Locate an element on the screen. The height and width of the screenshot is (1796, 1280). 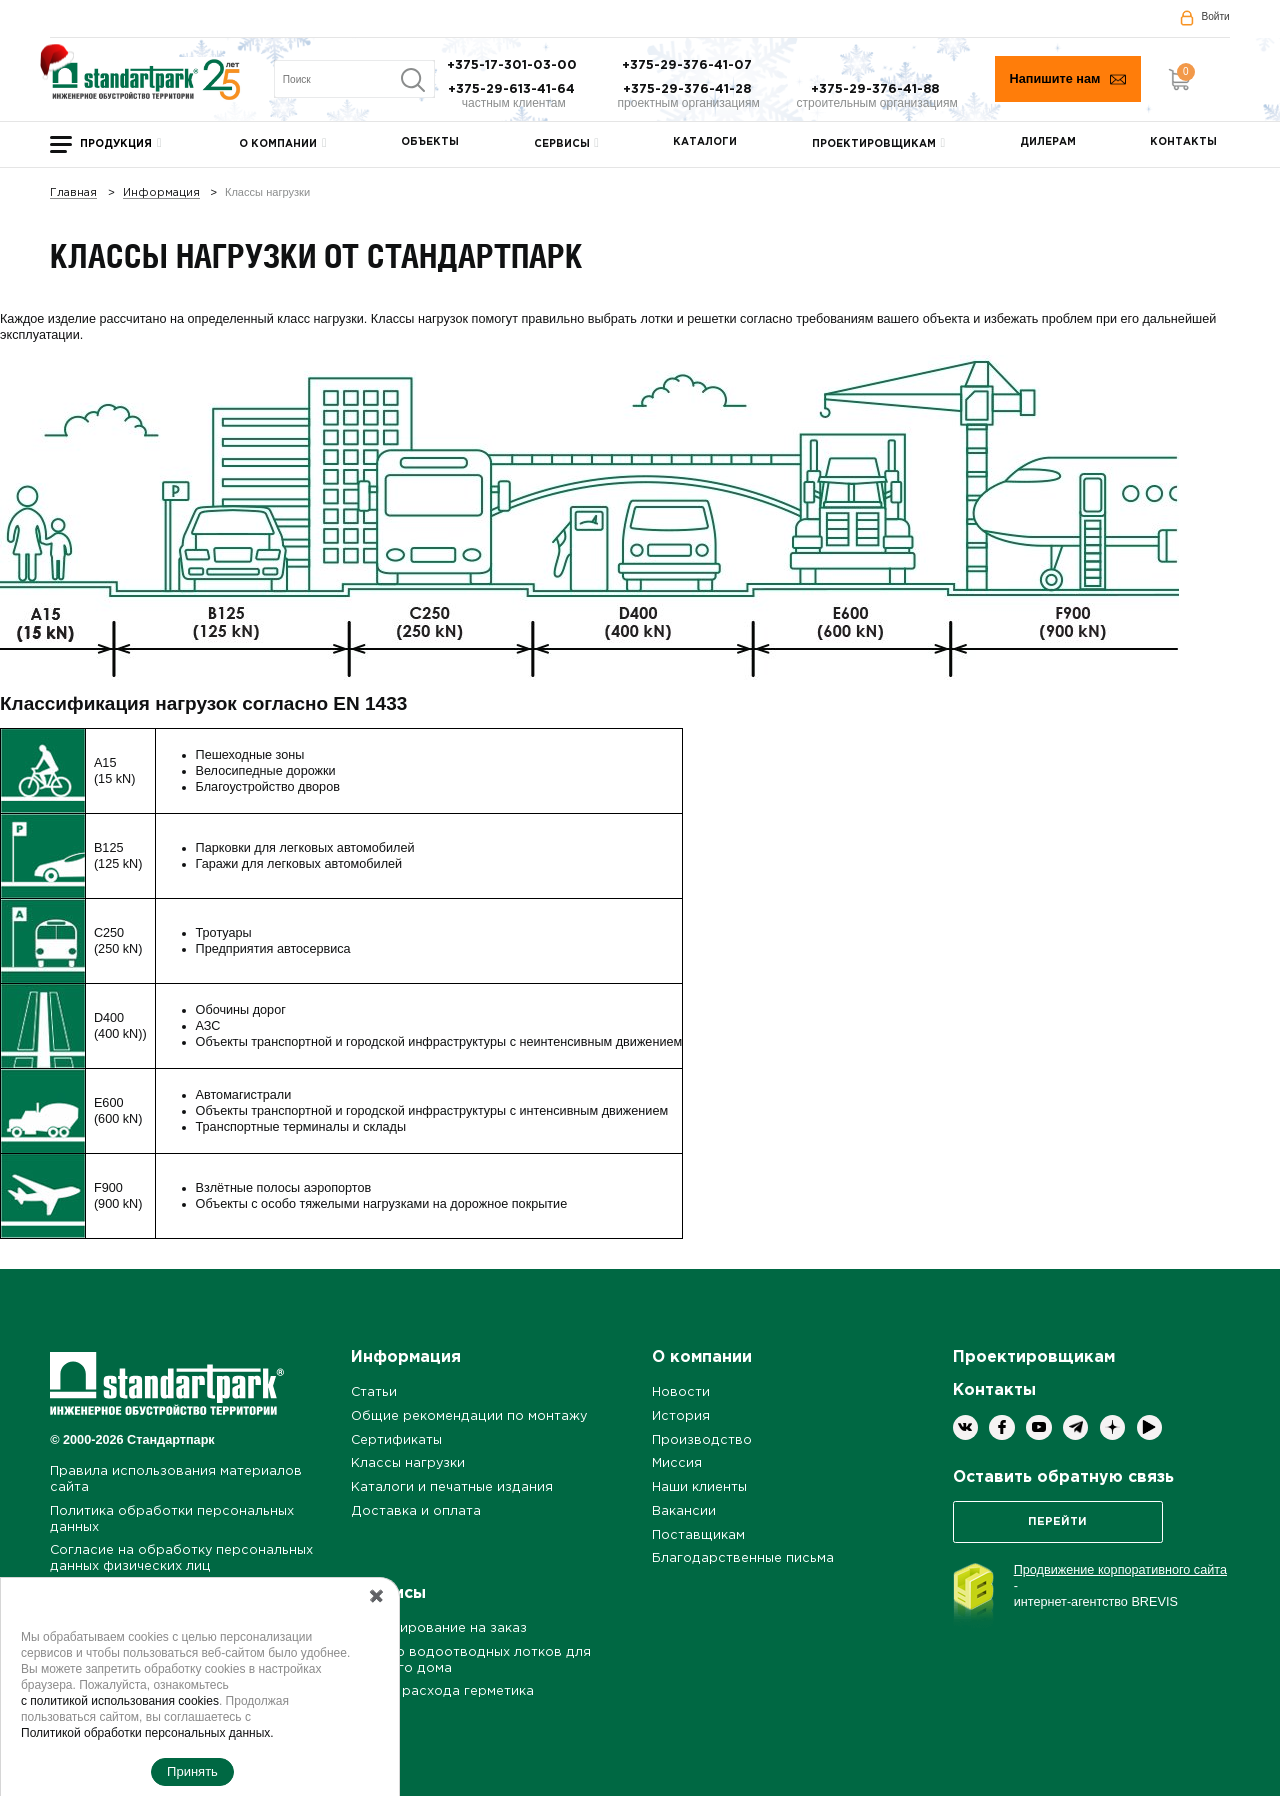
Производство is located at coordinates (702, 1440).